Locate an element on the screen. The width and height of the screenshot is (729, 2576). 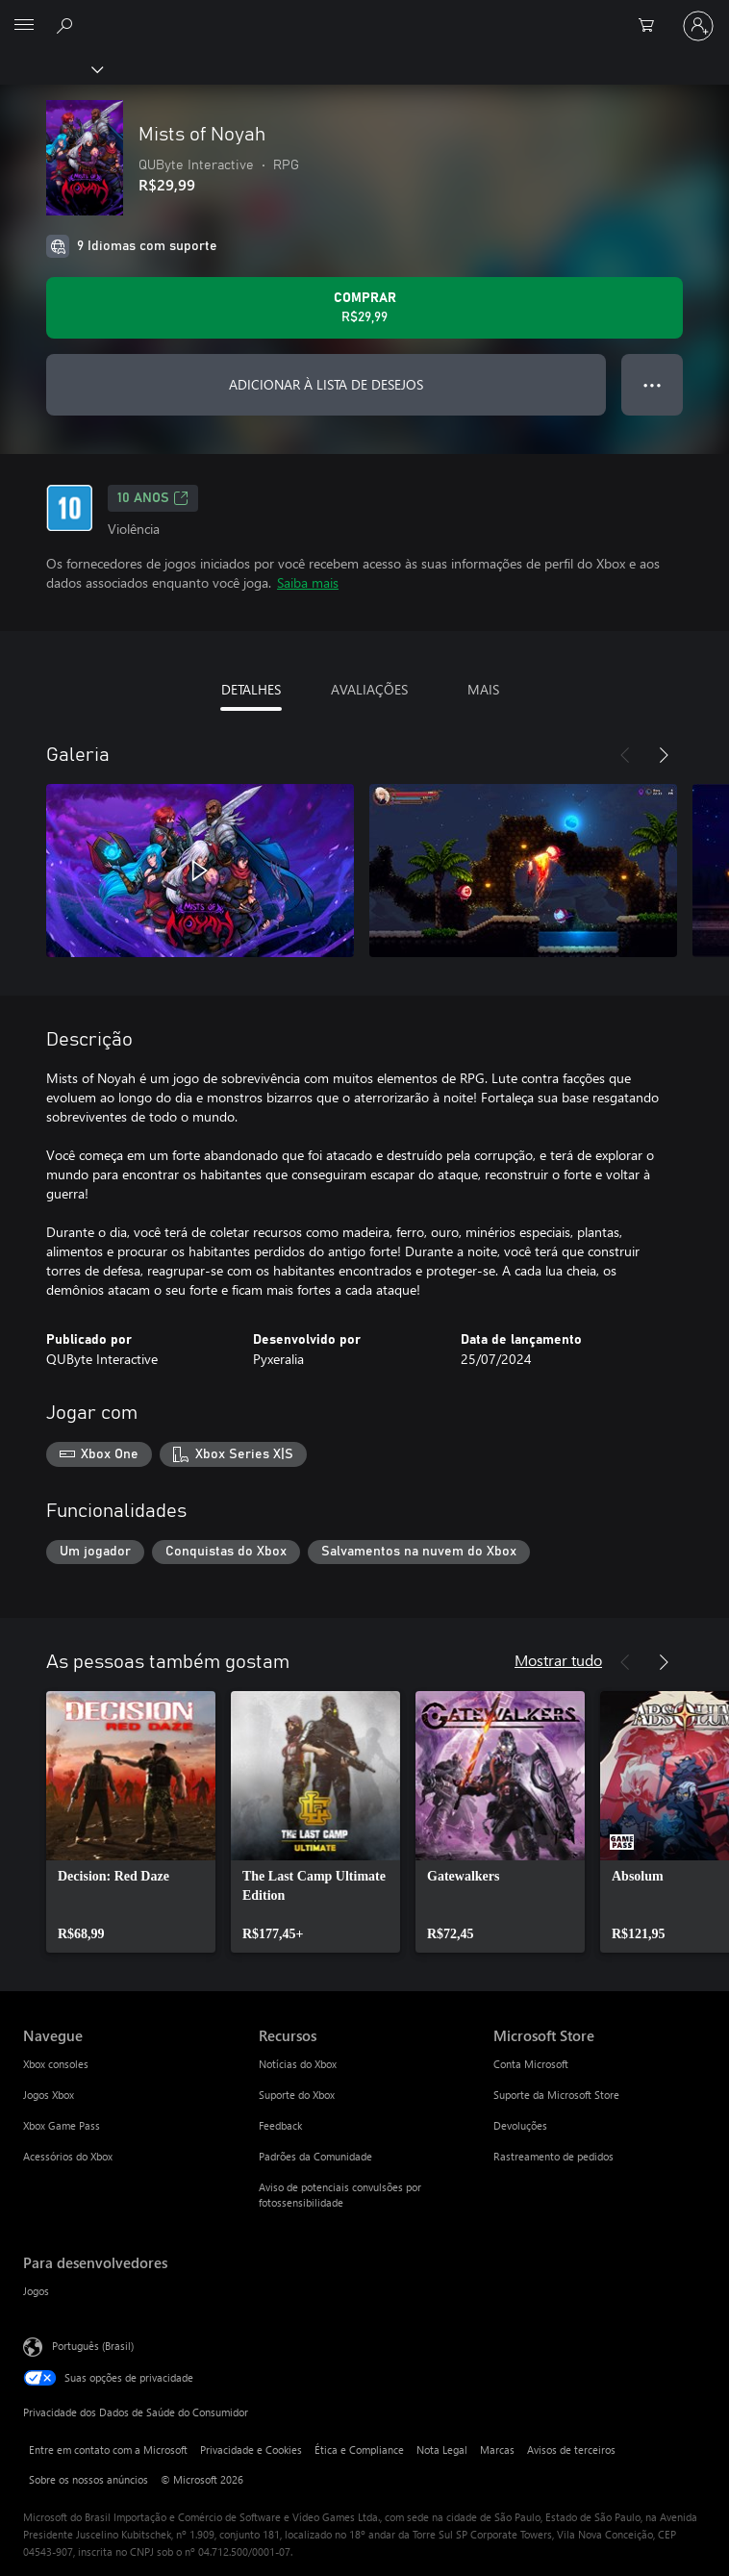
[Xbox] is located at coordinates (50, 68).